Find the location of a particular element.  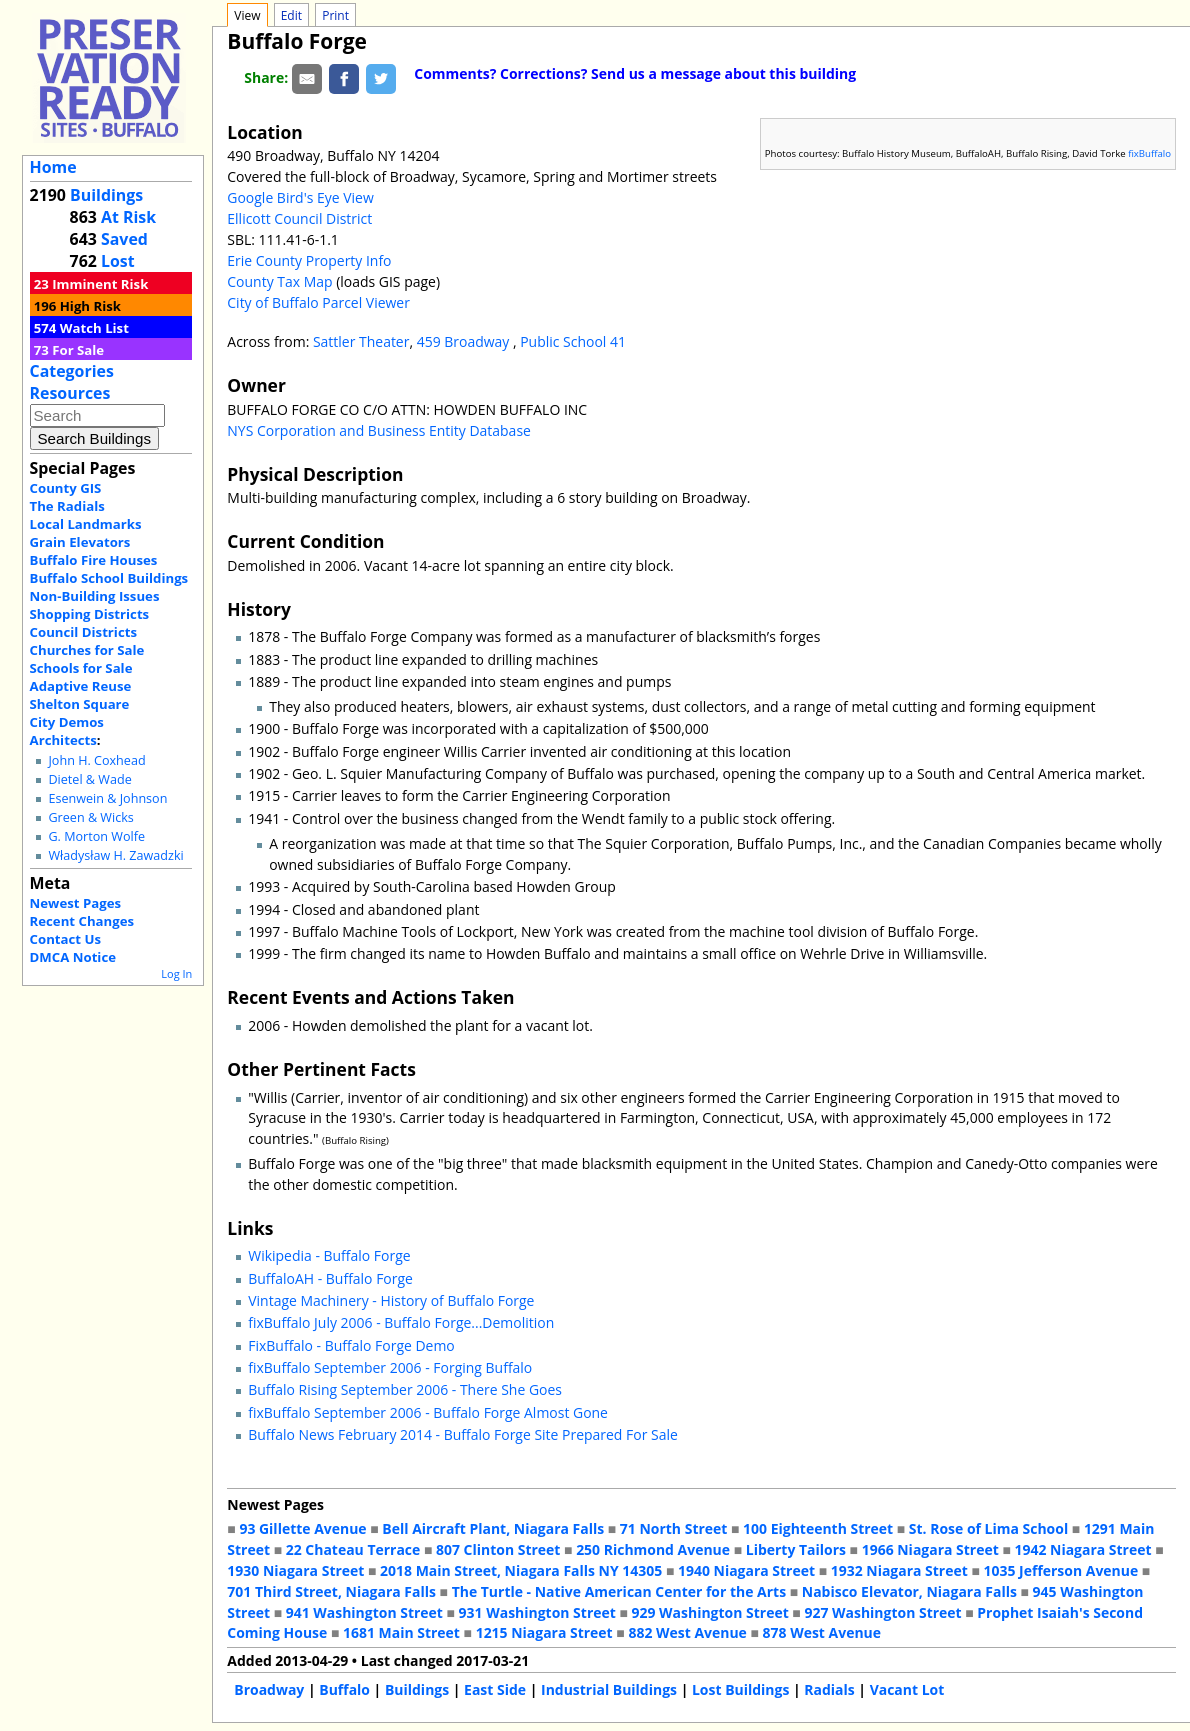

DMCA Notice is located at coordinates (73, 957).